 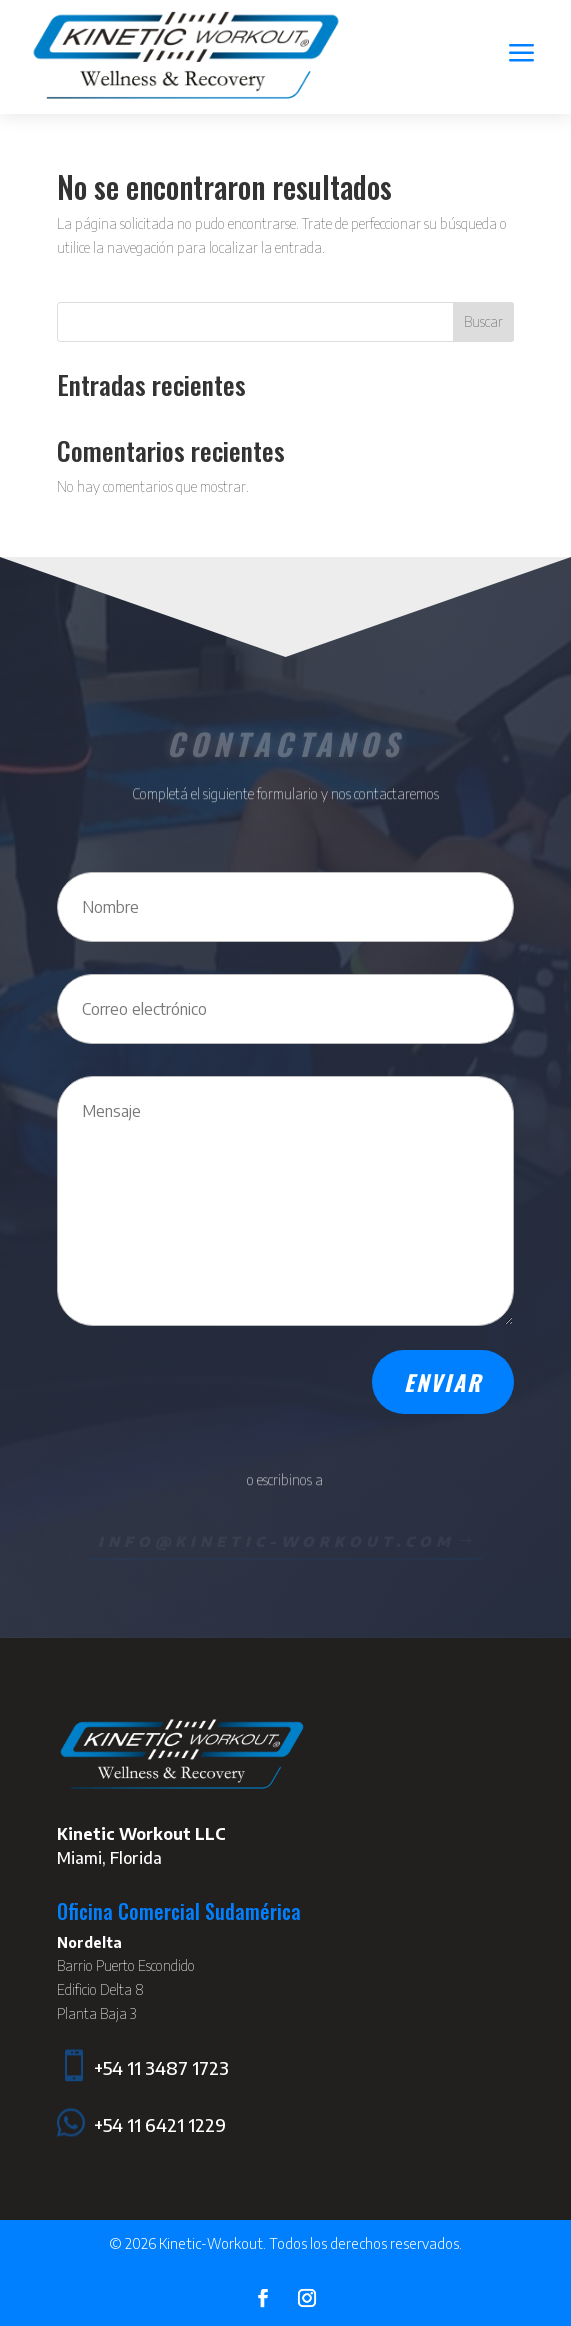 What do you see at coordinates (483, 321) in the screenshot?
I see `Buscar` at bounding box center [483, 321].